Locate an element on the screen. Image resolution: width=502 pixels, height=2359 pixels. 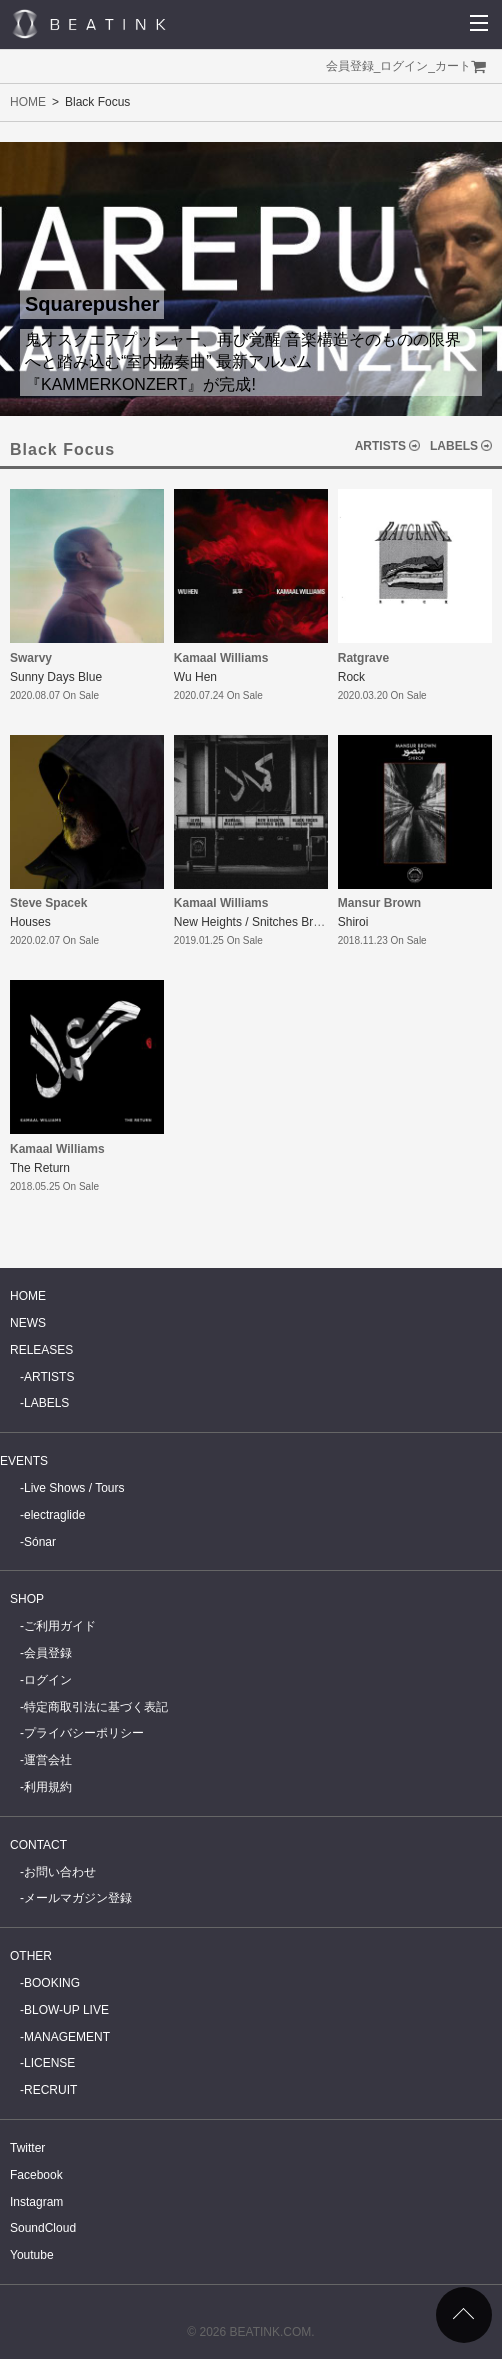
The Return is located at coordinates (40, 1168).